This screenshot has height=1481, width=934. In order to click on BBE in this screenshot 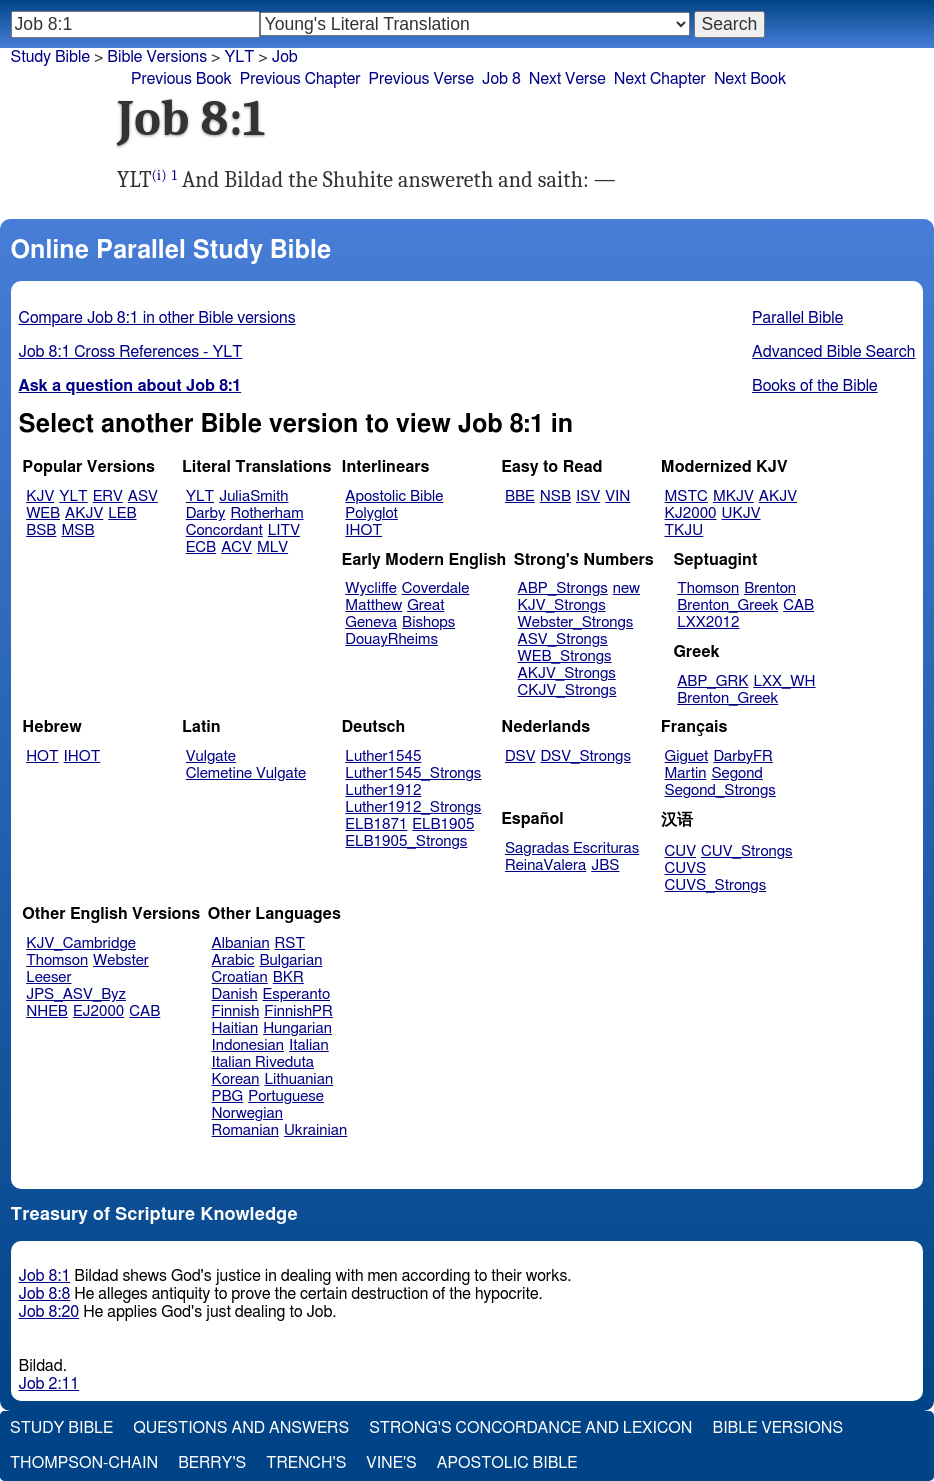, I will do `click(520, 496)`.